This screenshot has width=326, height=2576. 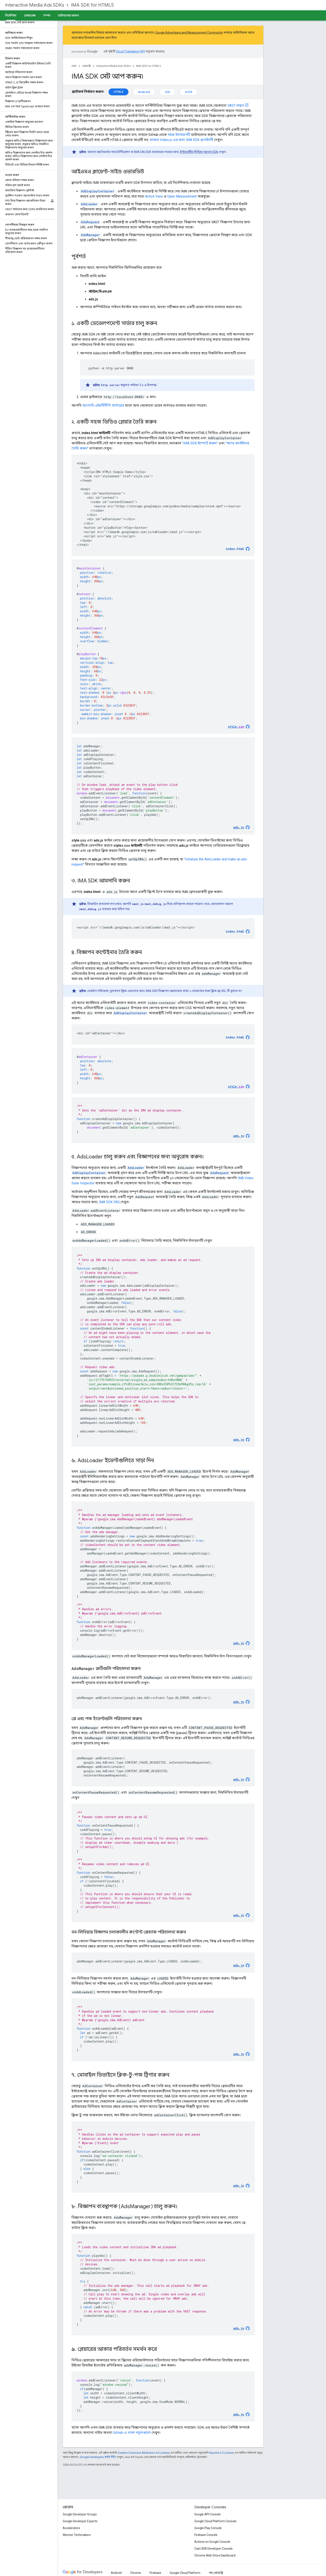 I want to click on সহজ উদাহরণটি, so click(x=179, y=135).